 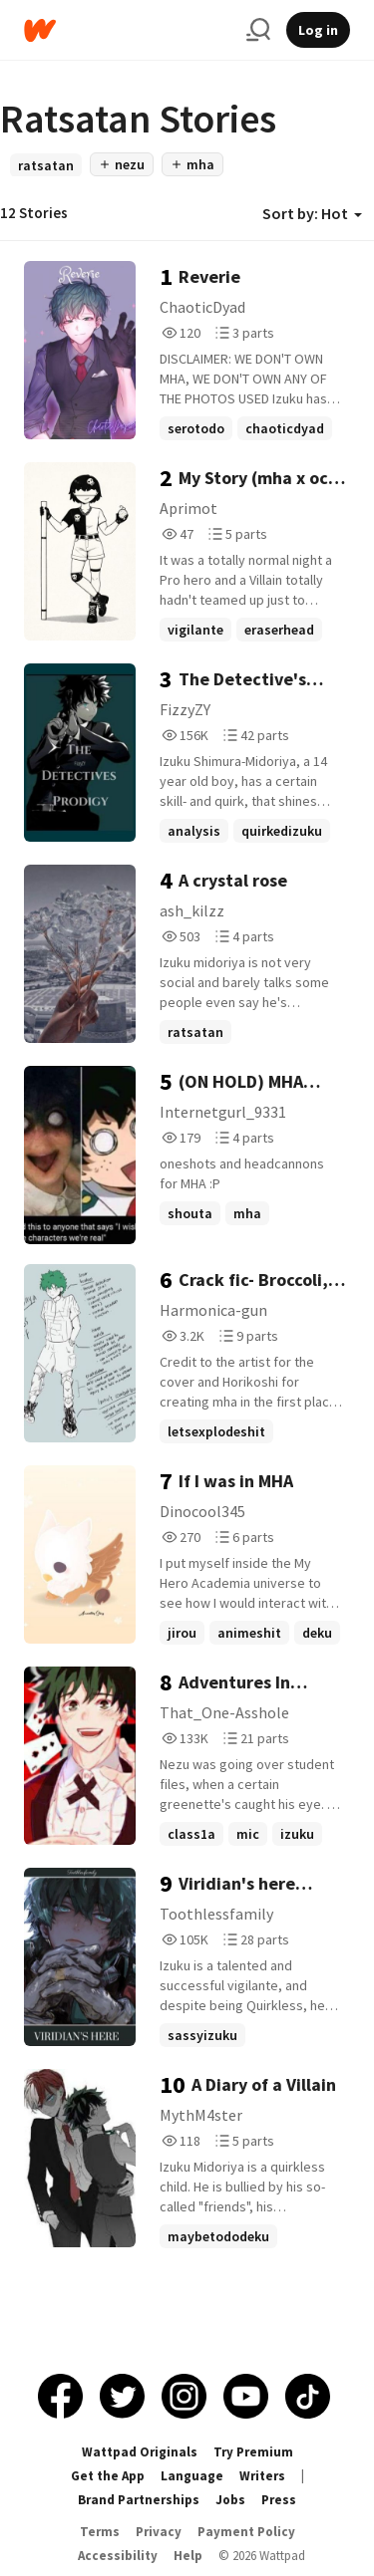 What do you see at coordinates (159, 2531) in the screenshot?
I see `Privacy` at bounding box center [159, 2531].